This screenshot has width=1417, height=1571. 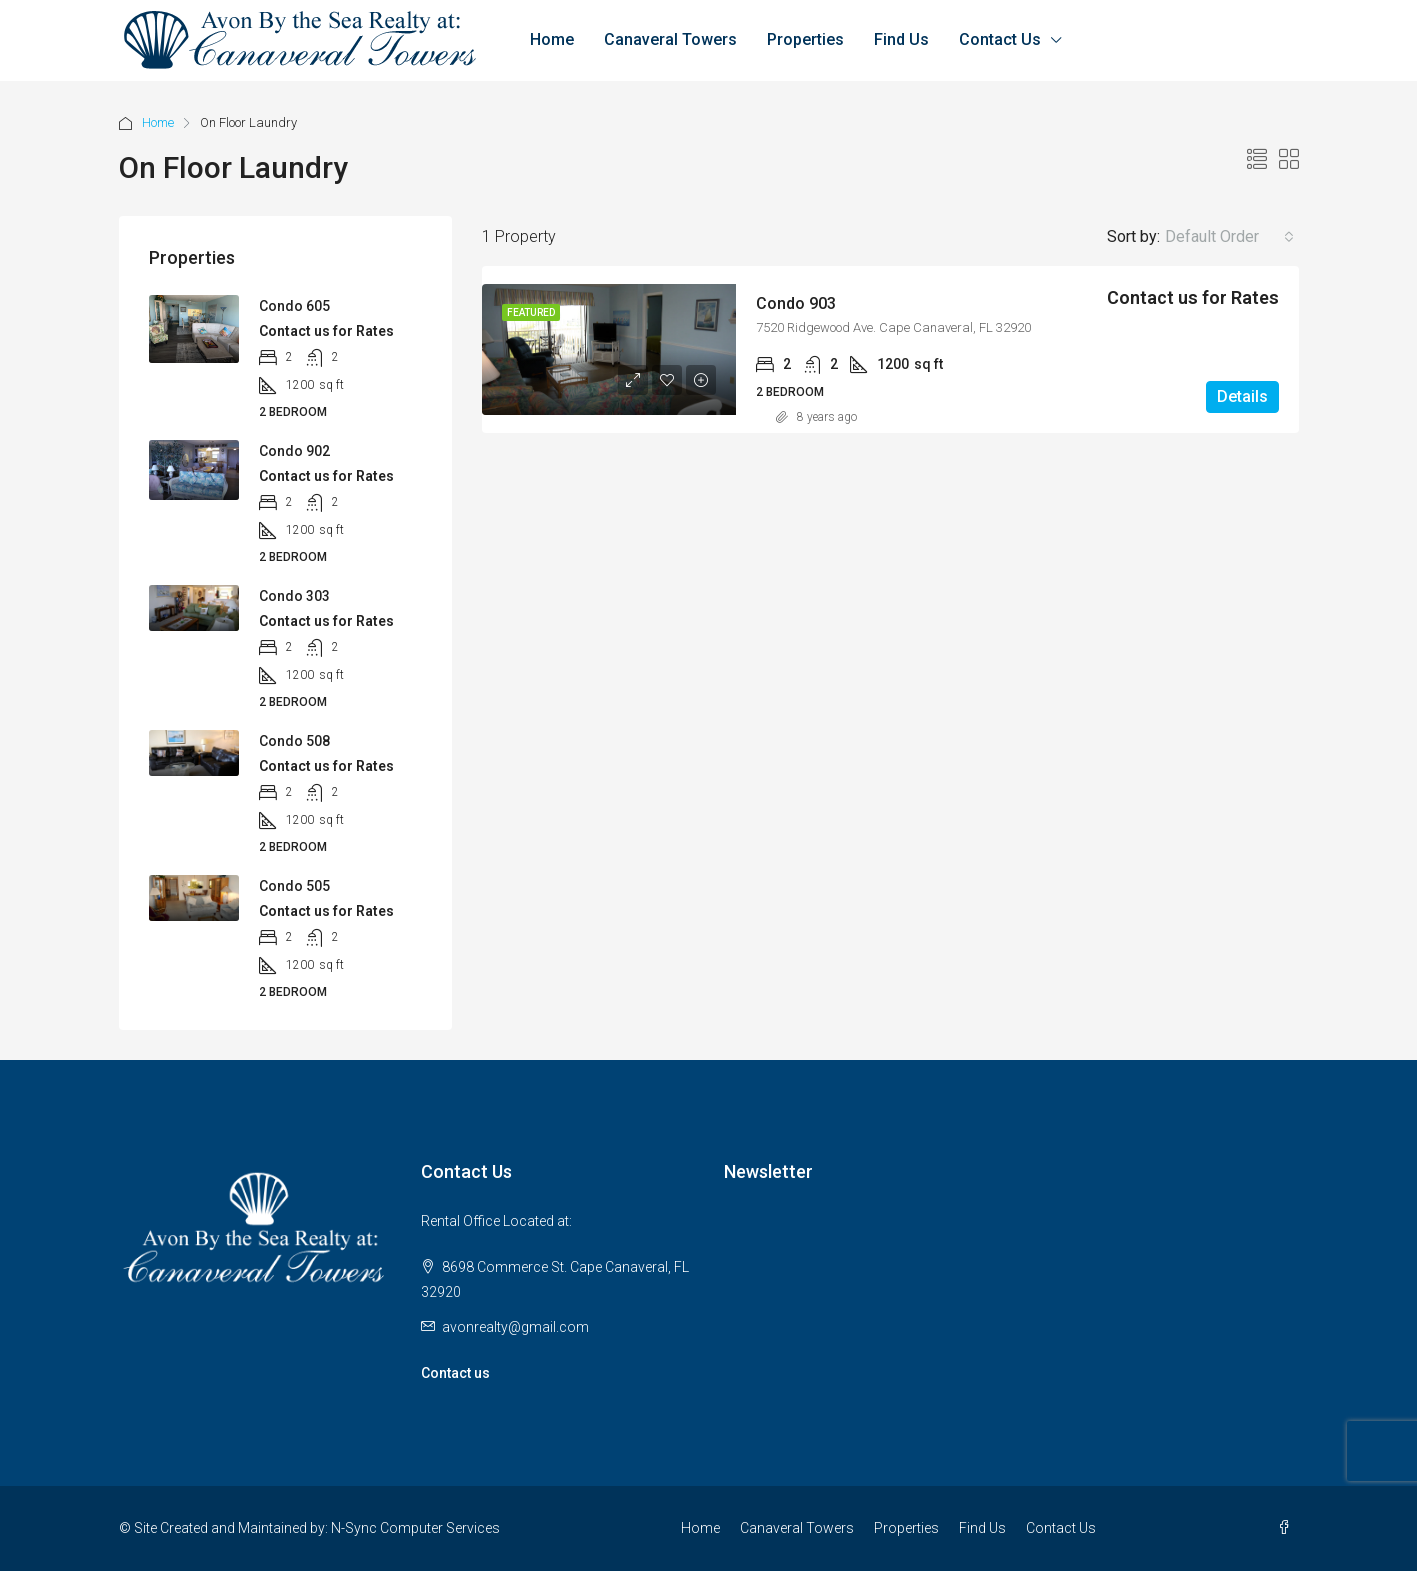 I want to click on Condo 303, so click(x=294, y=596).